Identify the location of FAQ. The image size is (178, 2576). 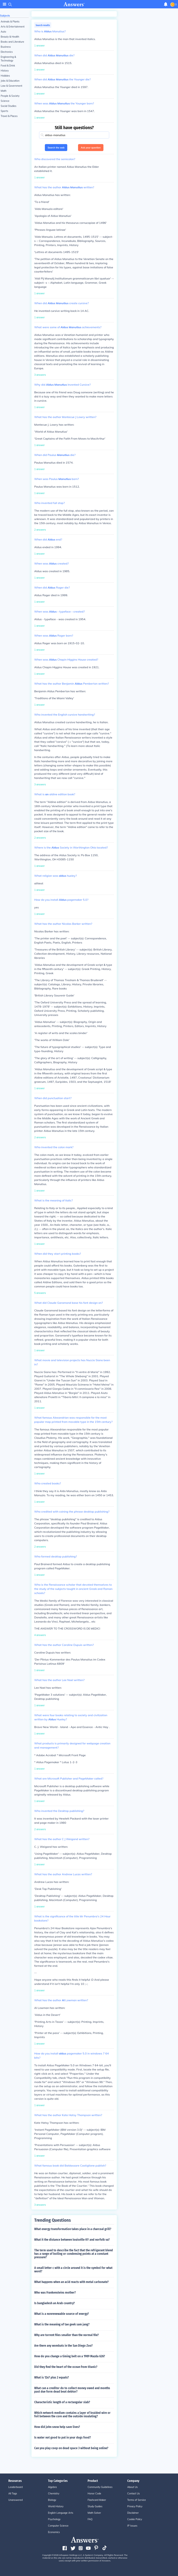
(90, 2519).